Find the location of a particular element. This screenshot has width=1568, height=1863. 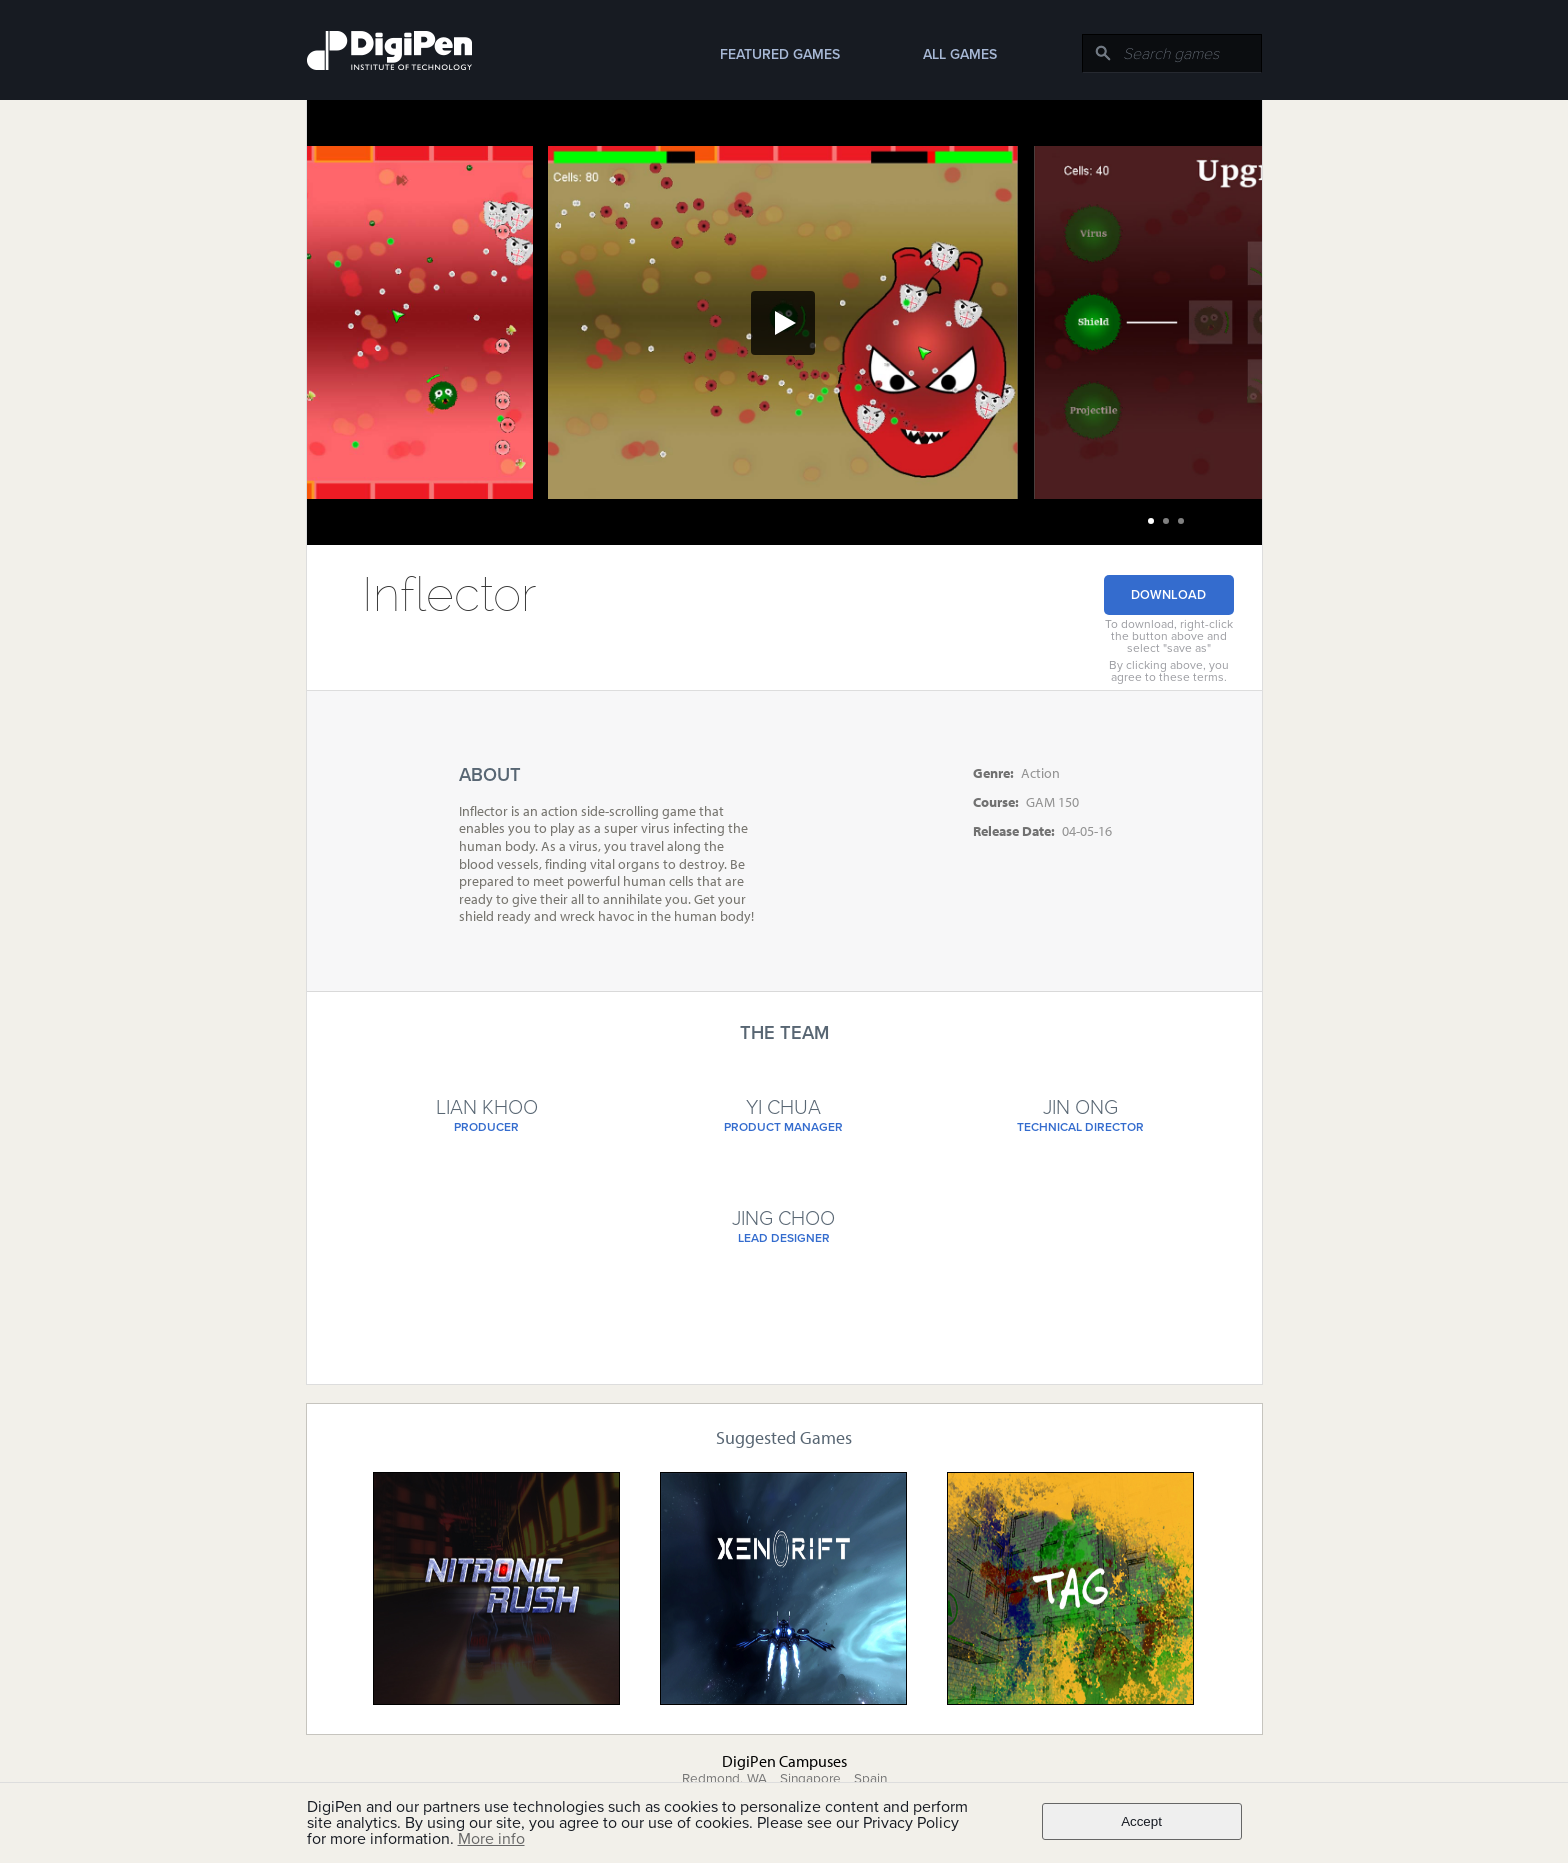

More info is located at coordinates (491, 1839).